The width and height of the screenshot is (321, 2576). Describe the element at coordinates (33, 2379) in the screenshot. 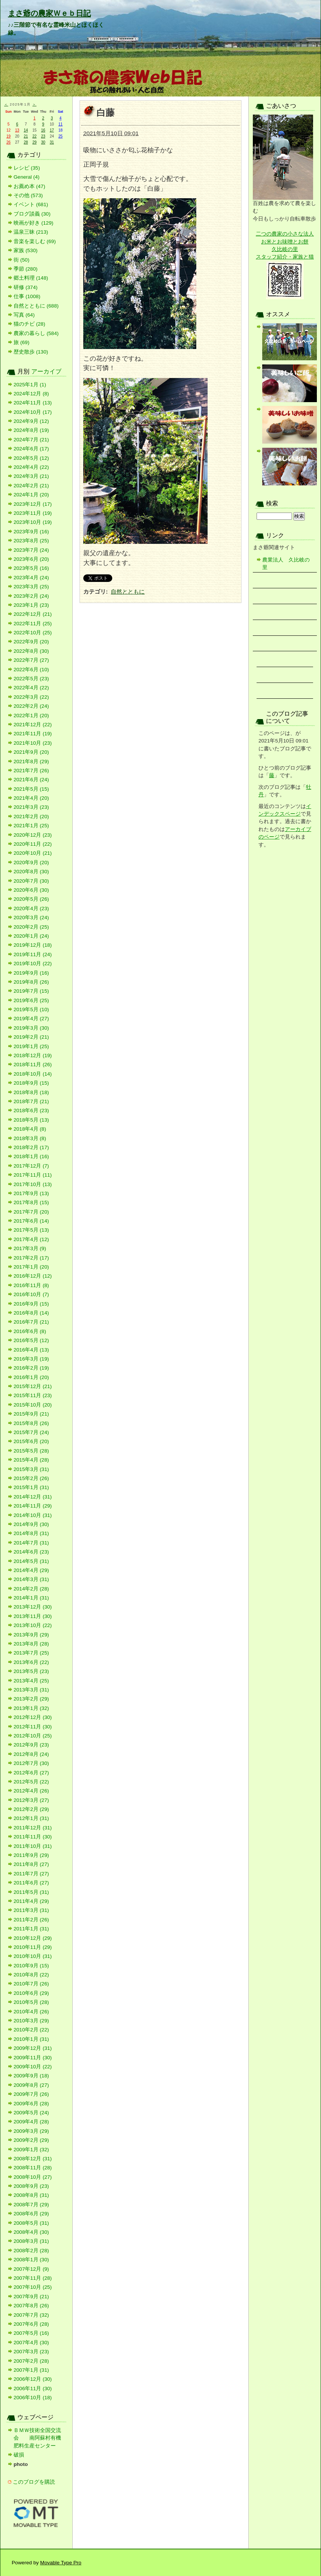

I see `2006年12月 (30)` at that location.